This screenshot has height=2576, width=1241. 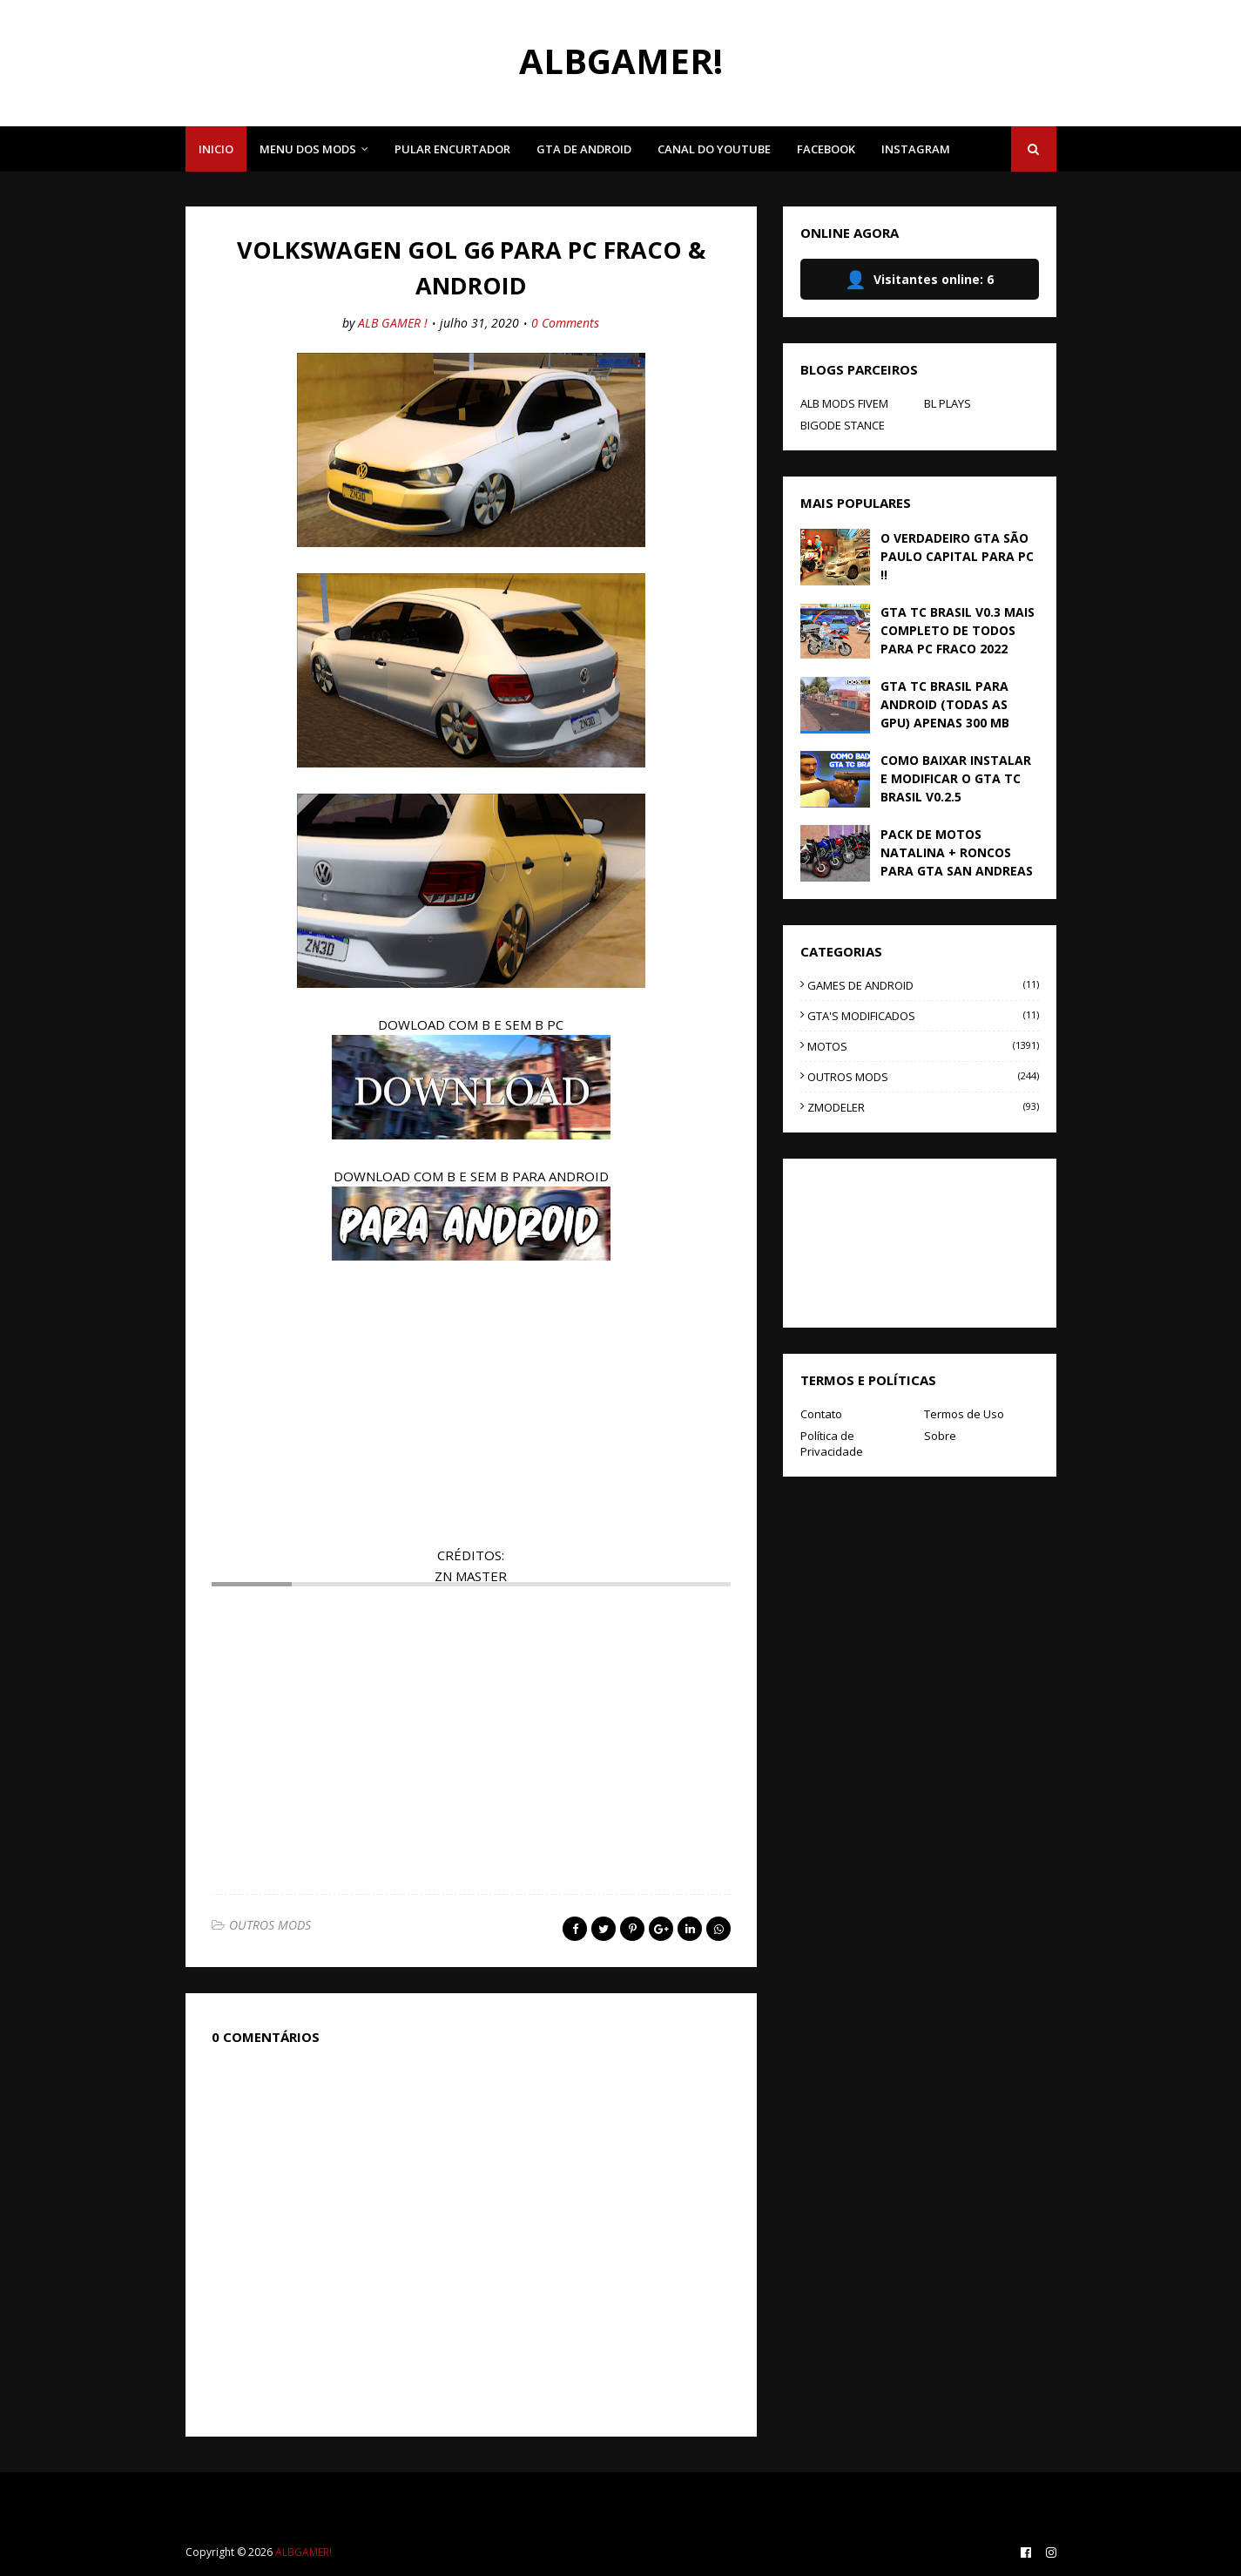 What do you see at coordinates (308, 149) in the screenshot?
I see `MENU DOS MODS [menuitem]` at bounding box center [308, 149].